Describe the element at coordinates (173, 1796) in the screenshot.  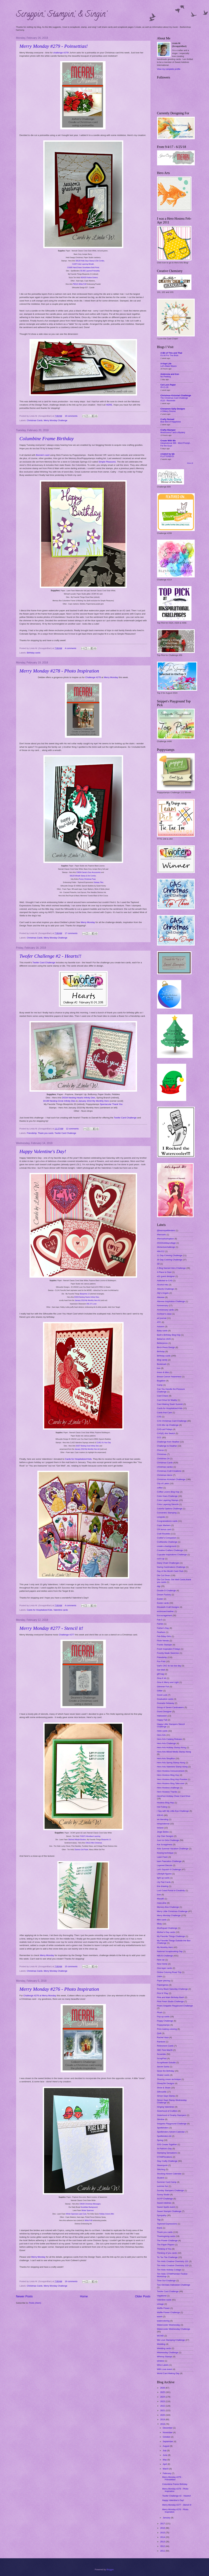
I see `HeroFest Holiday Cheer Card Drive` at that location.